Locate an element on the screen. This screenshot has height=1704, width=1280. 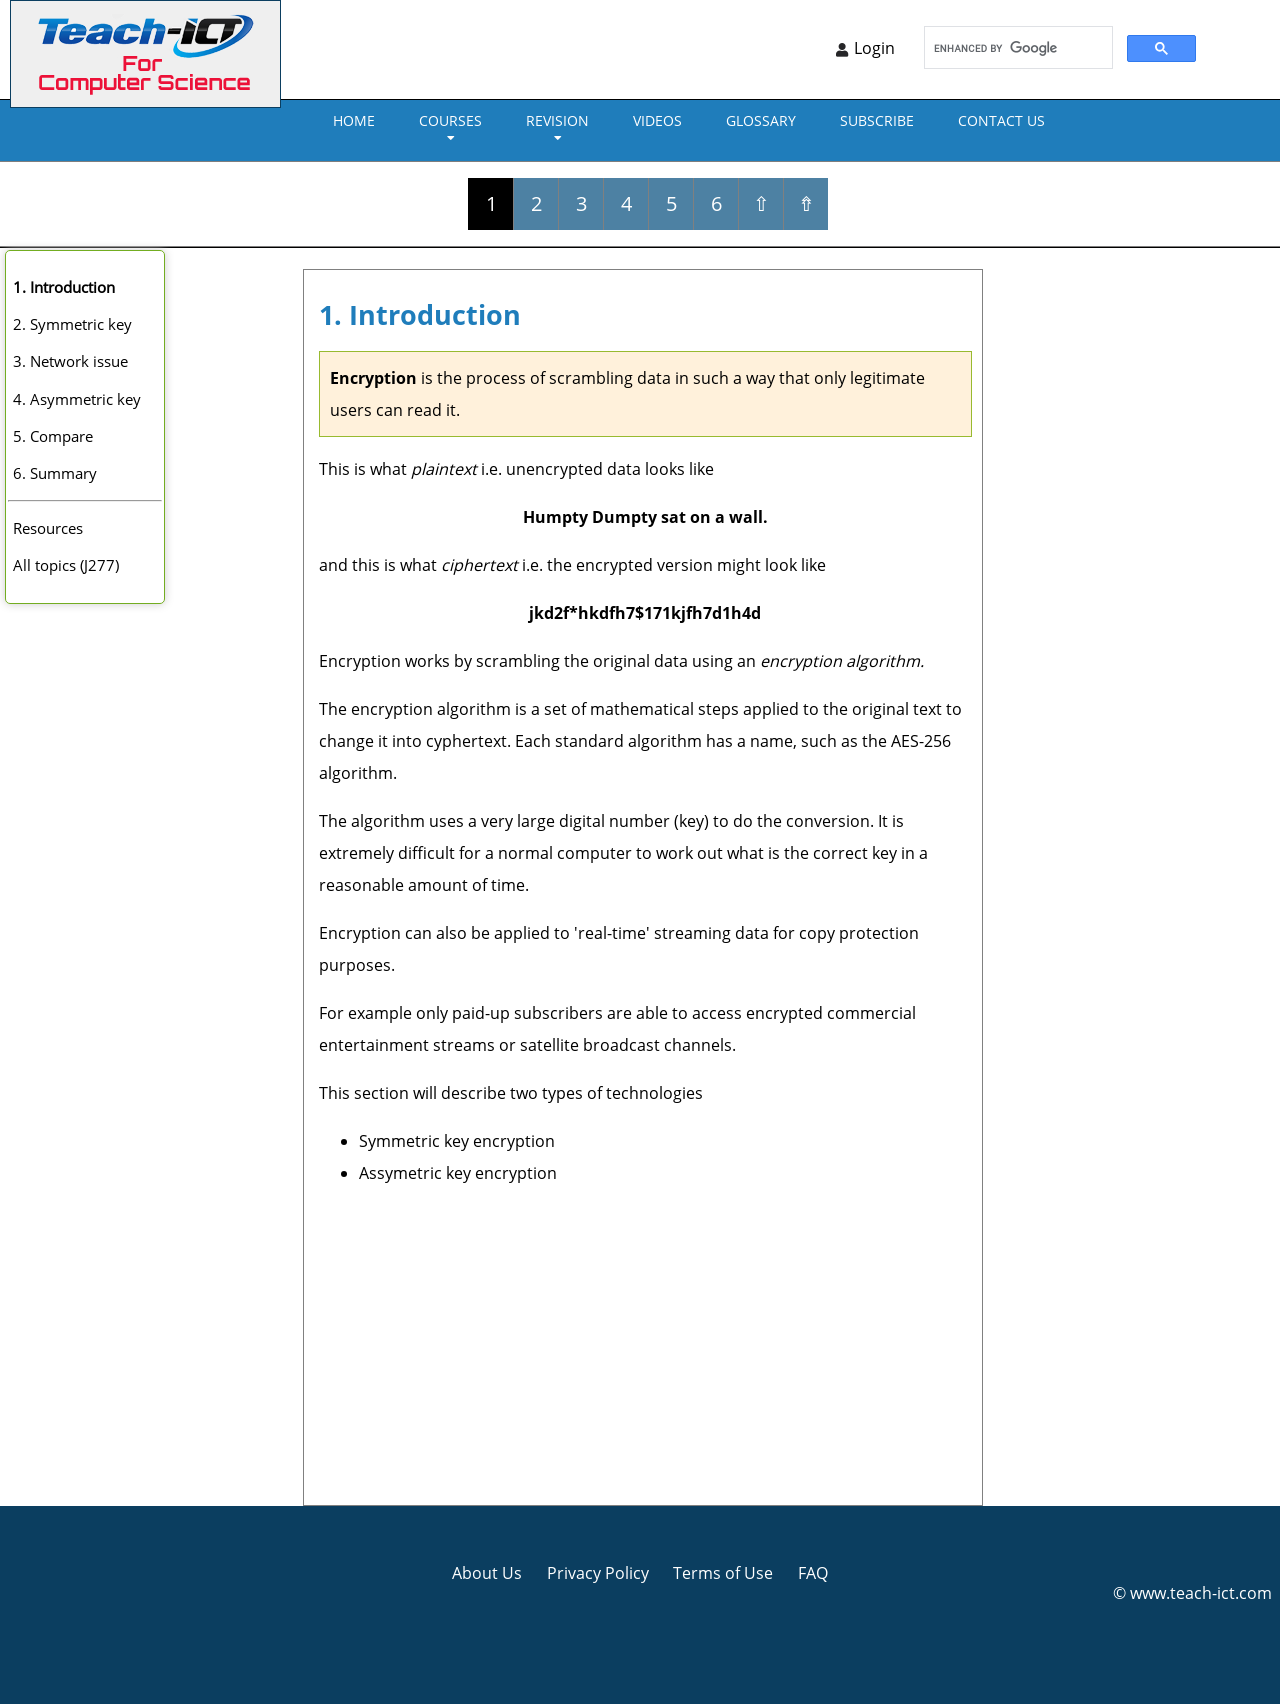
Subscribe [menuitem] is located at coordinates (877, 120).